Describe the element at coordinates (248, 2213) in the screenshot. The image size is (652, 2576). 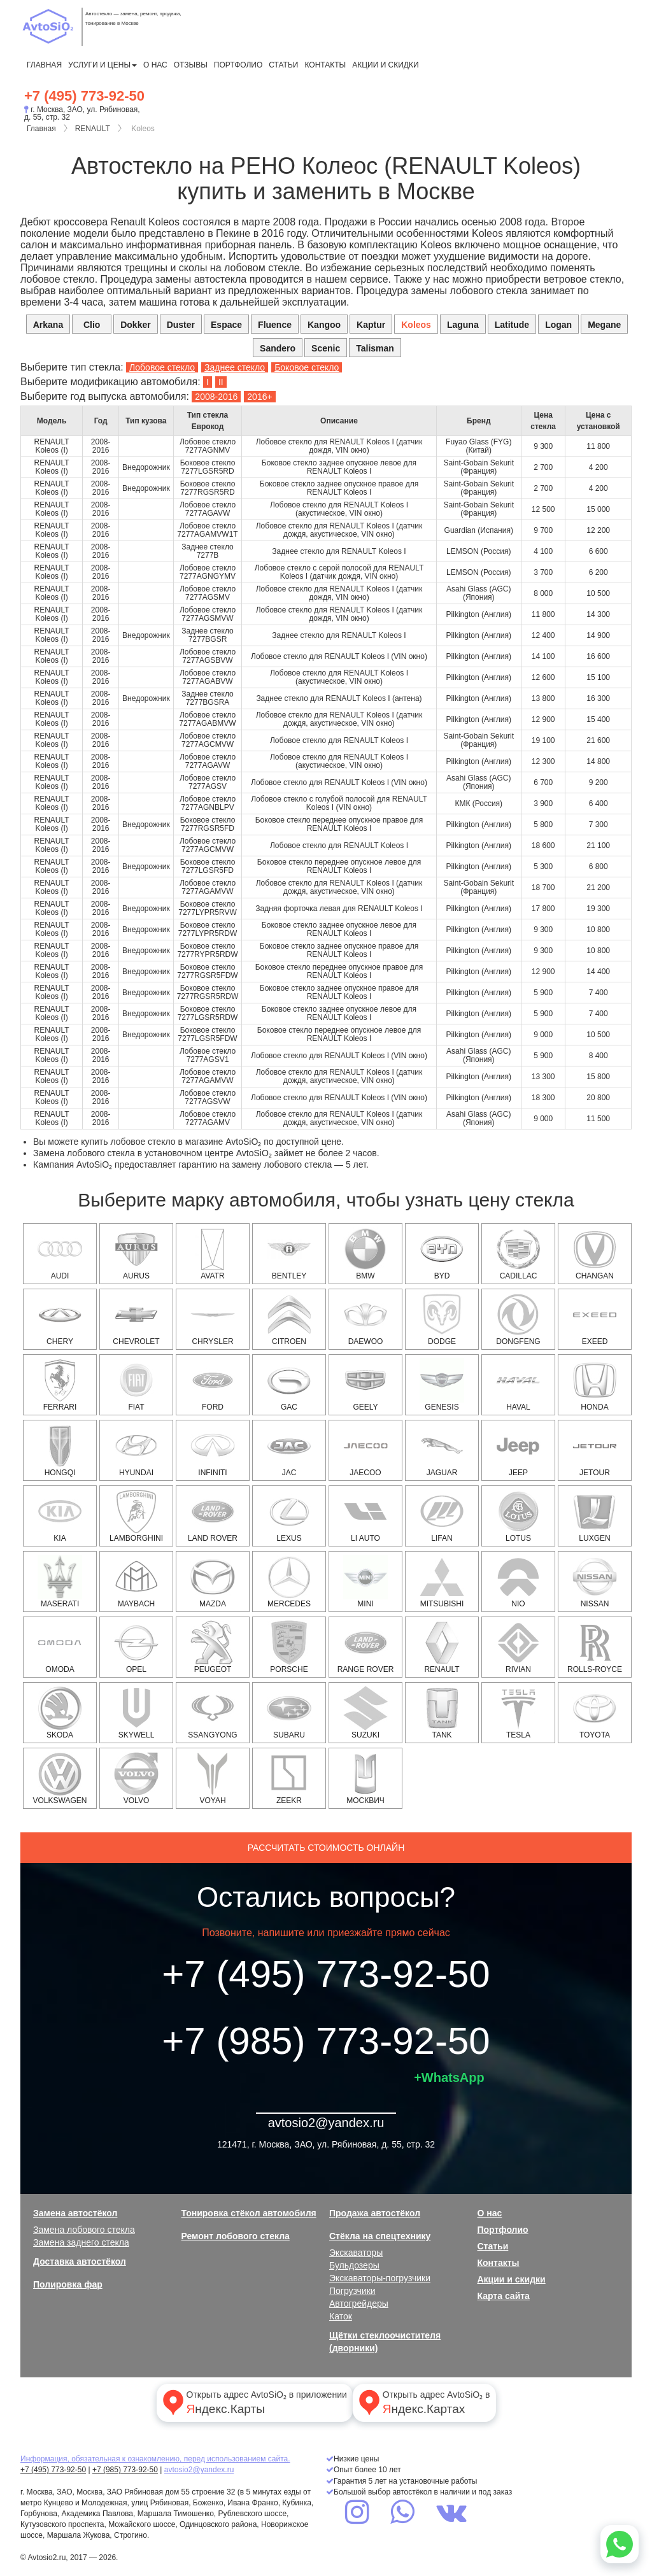
I see `Тонировка стёкол автомобиля` at that location.